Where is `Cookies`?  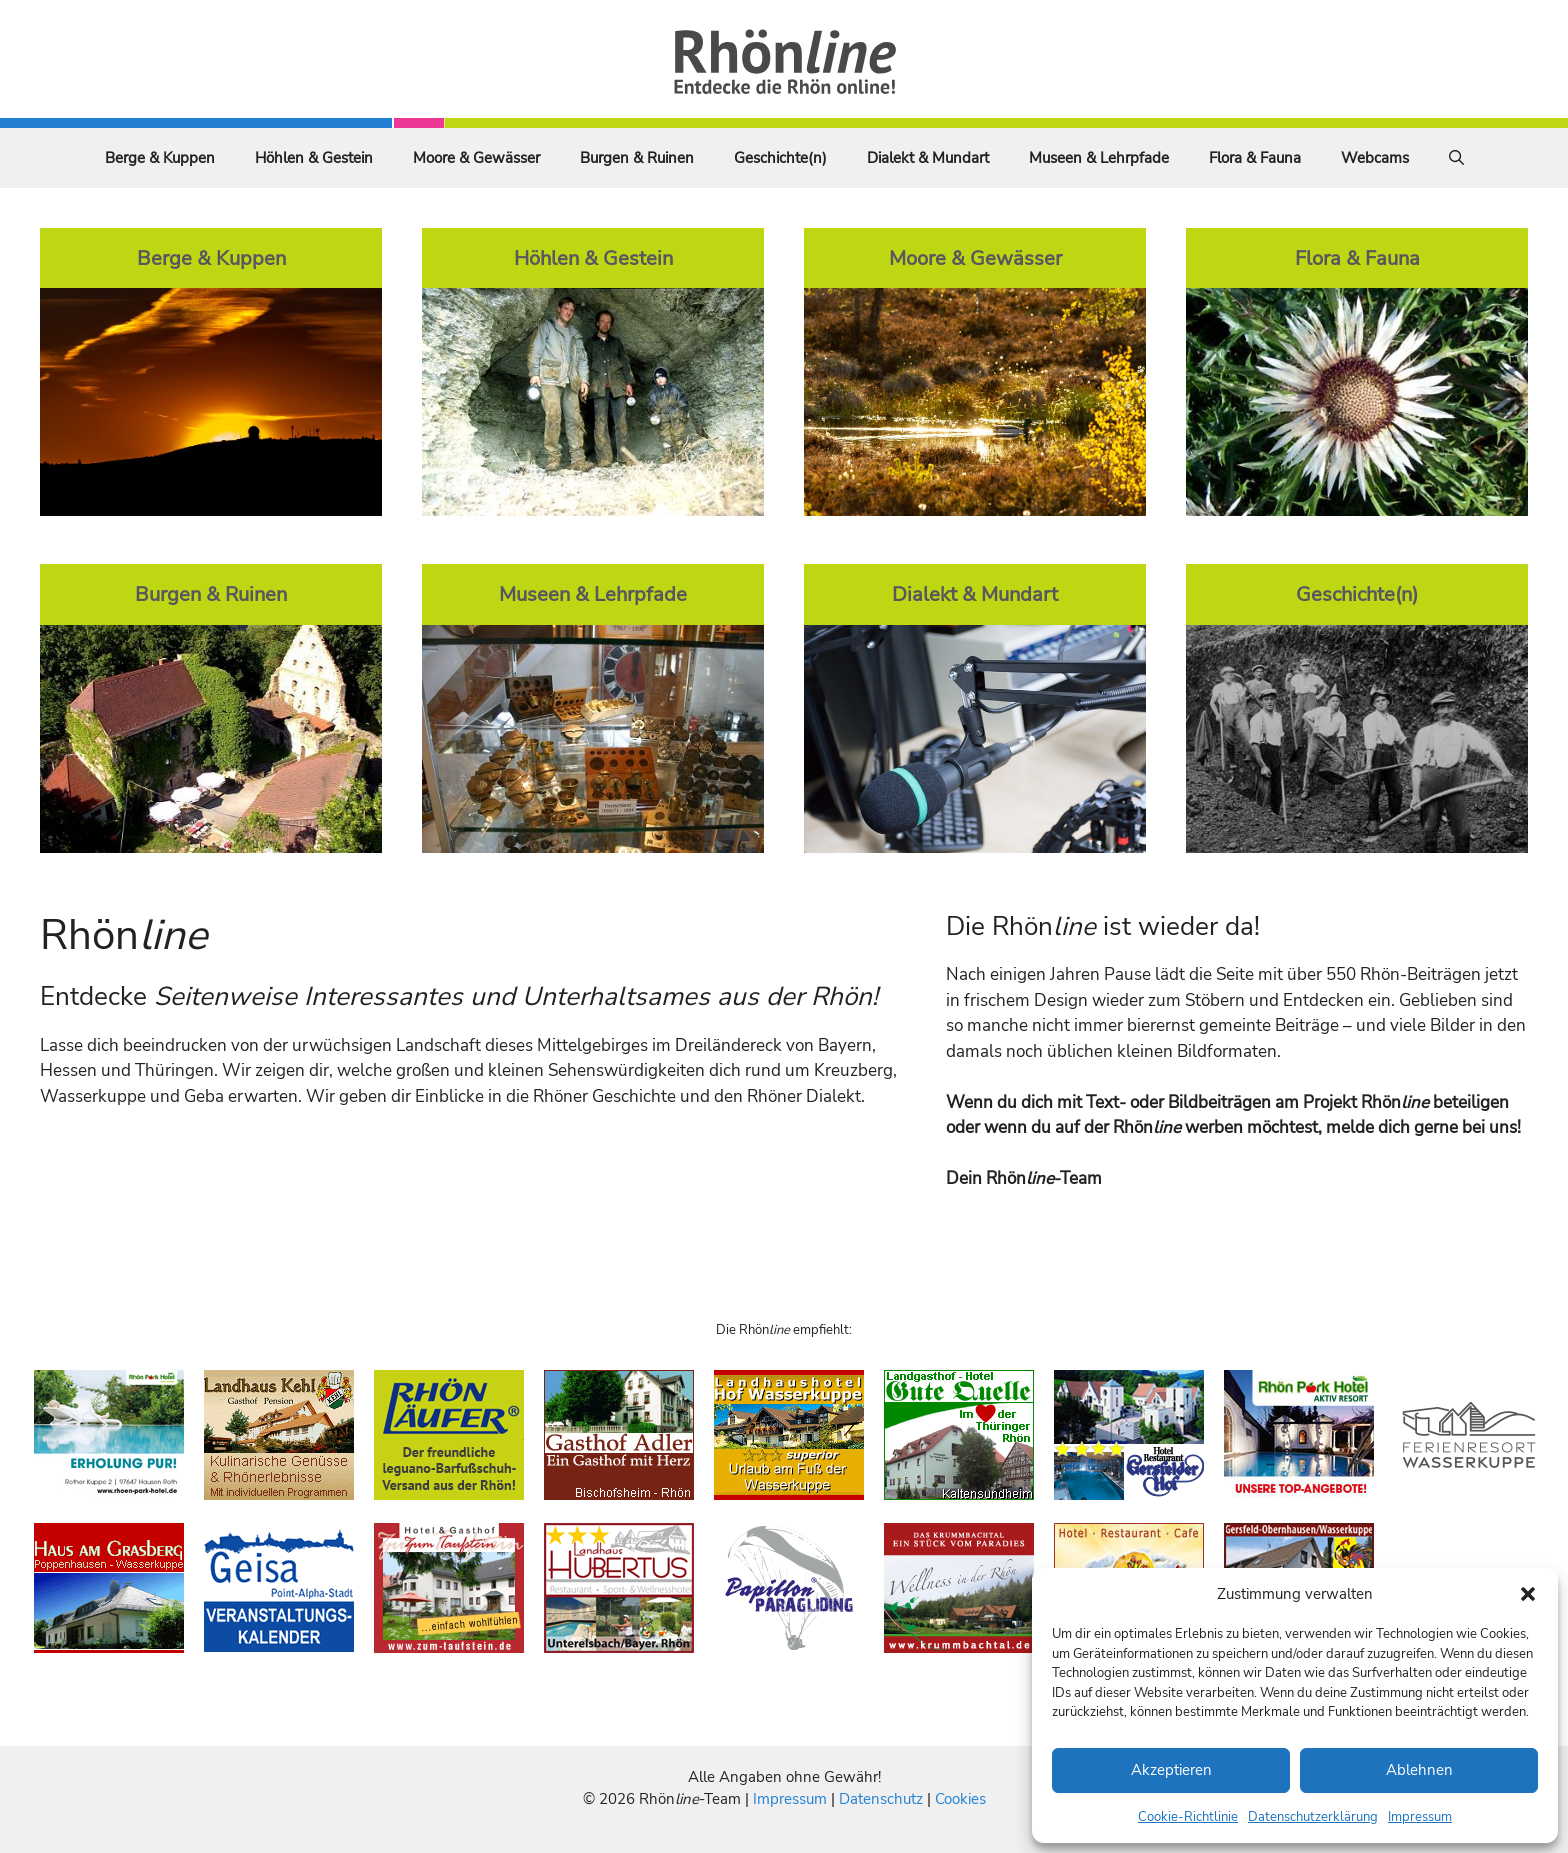
Cookies is located at coordinates (960, 1799).